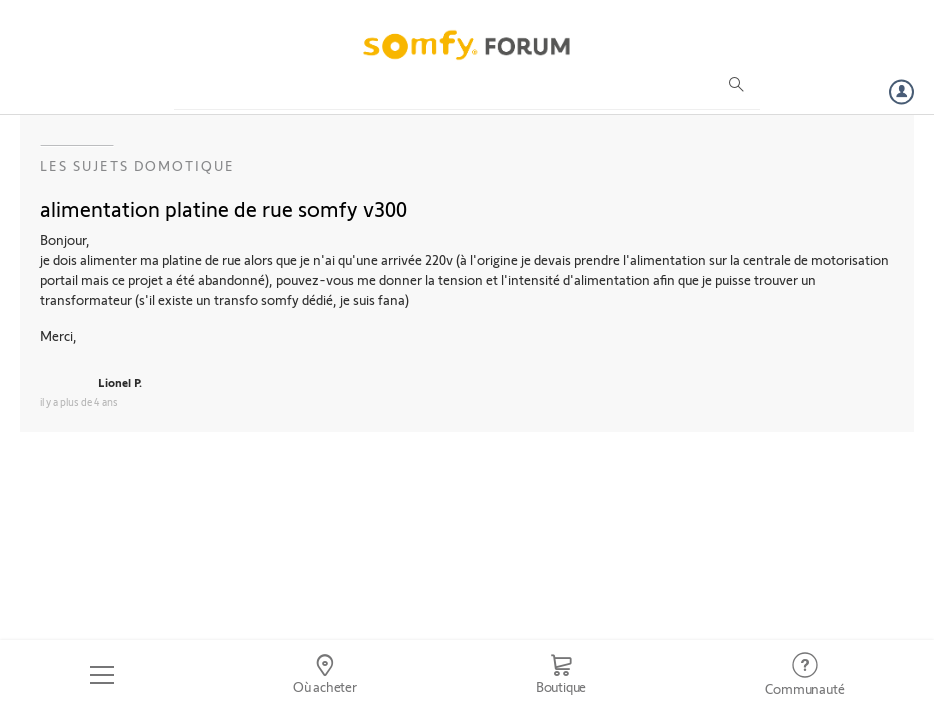 The width and height of the screenshot is (934, 720). Describe the element at coordinates (223, 208) in the screenshot. I see `alimentation platine de rue somfy v300` at that location.